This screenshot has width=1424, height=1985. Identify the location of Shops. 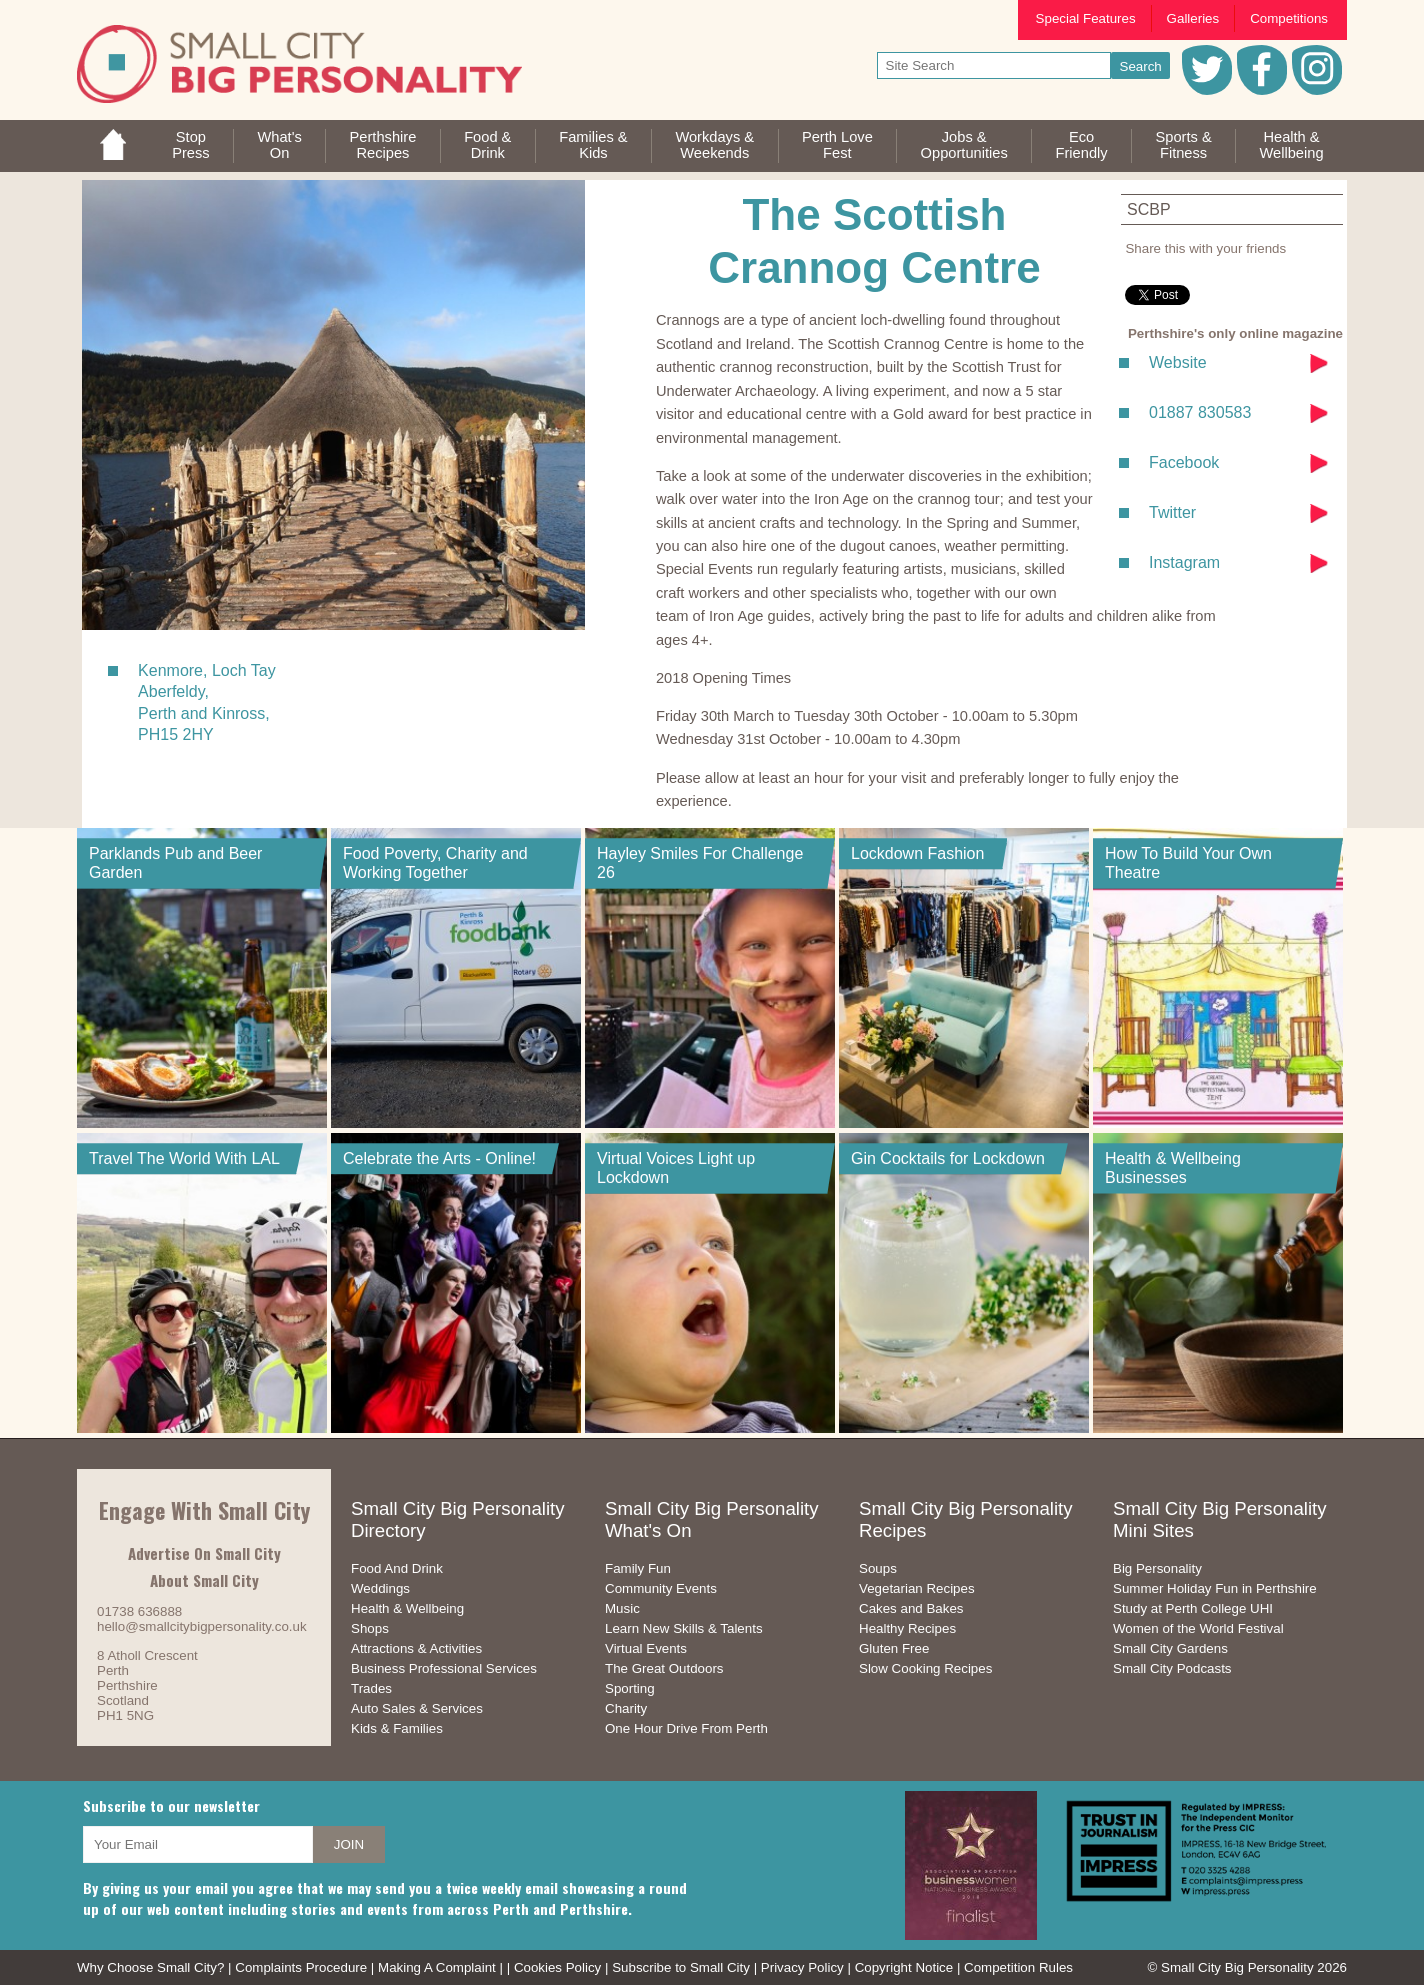
(370, 1628).